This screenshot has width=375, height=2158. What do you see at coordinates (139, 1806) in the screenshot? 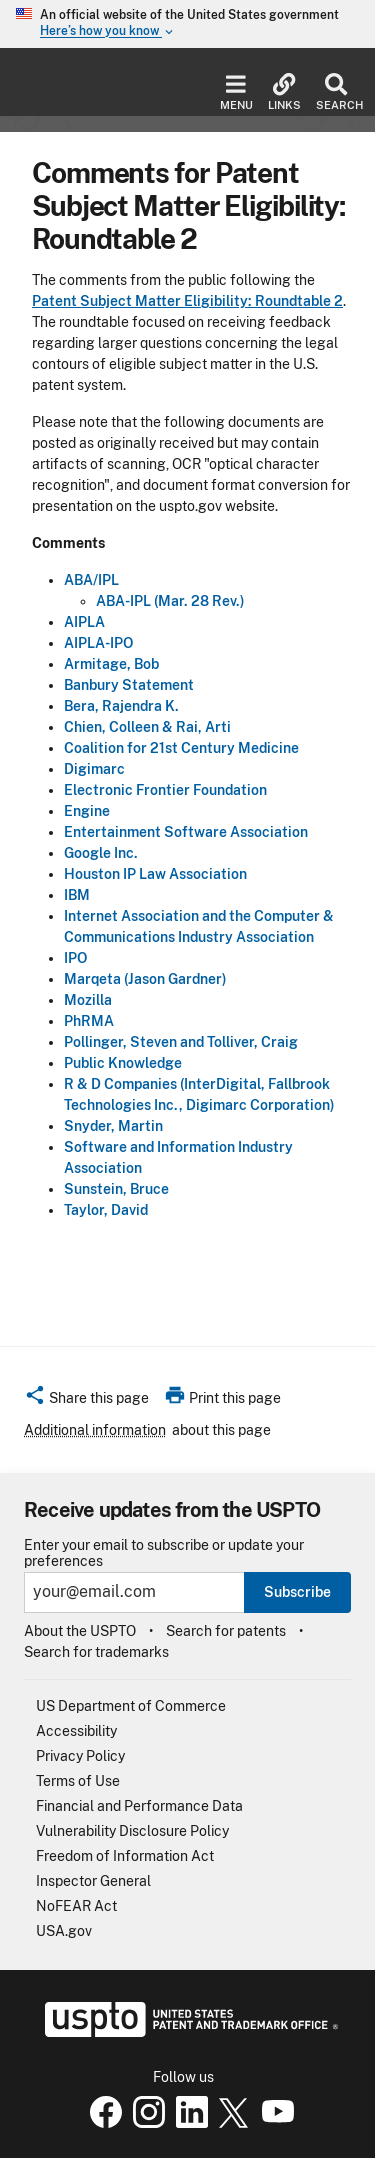
I see `Financial and Performance Data` at bounding box center [139, 1806].